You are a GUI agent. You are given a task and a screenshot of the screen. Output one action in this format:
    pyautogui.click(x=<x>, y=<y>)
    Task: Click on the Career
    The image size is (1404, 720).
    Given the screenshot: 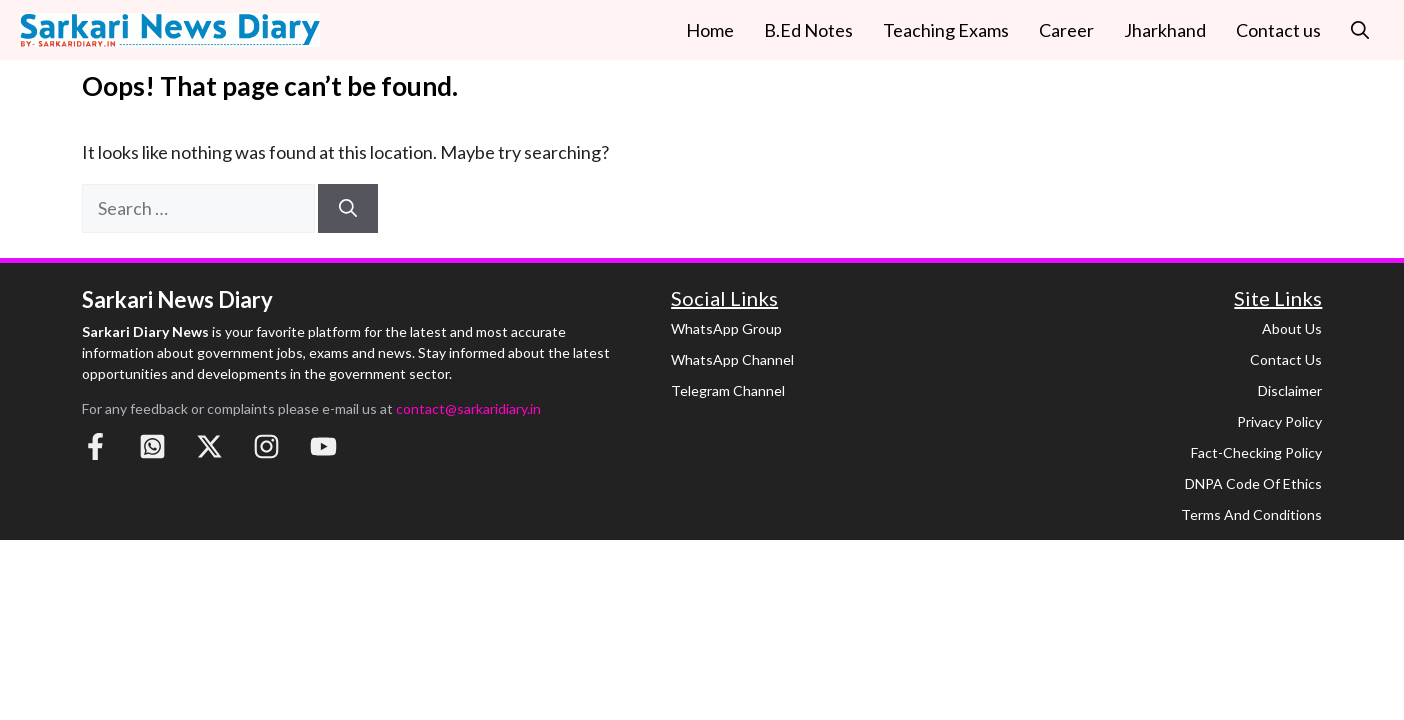 What is the action you would take?
    pyautogui.click(x=1066, y=30)
    